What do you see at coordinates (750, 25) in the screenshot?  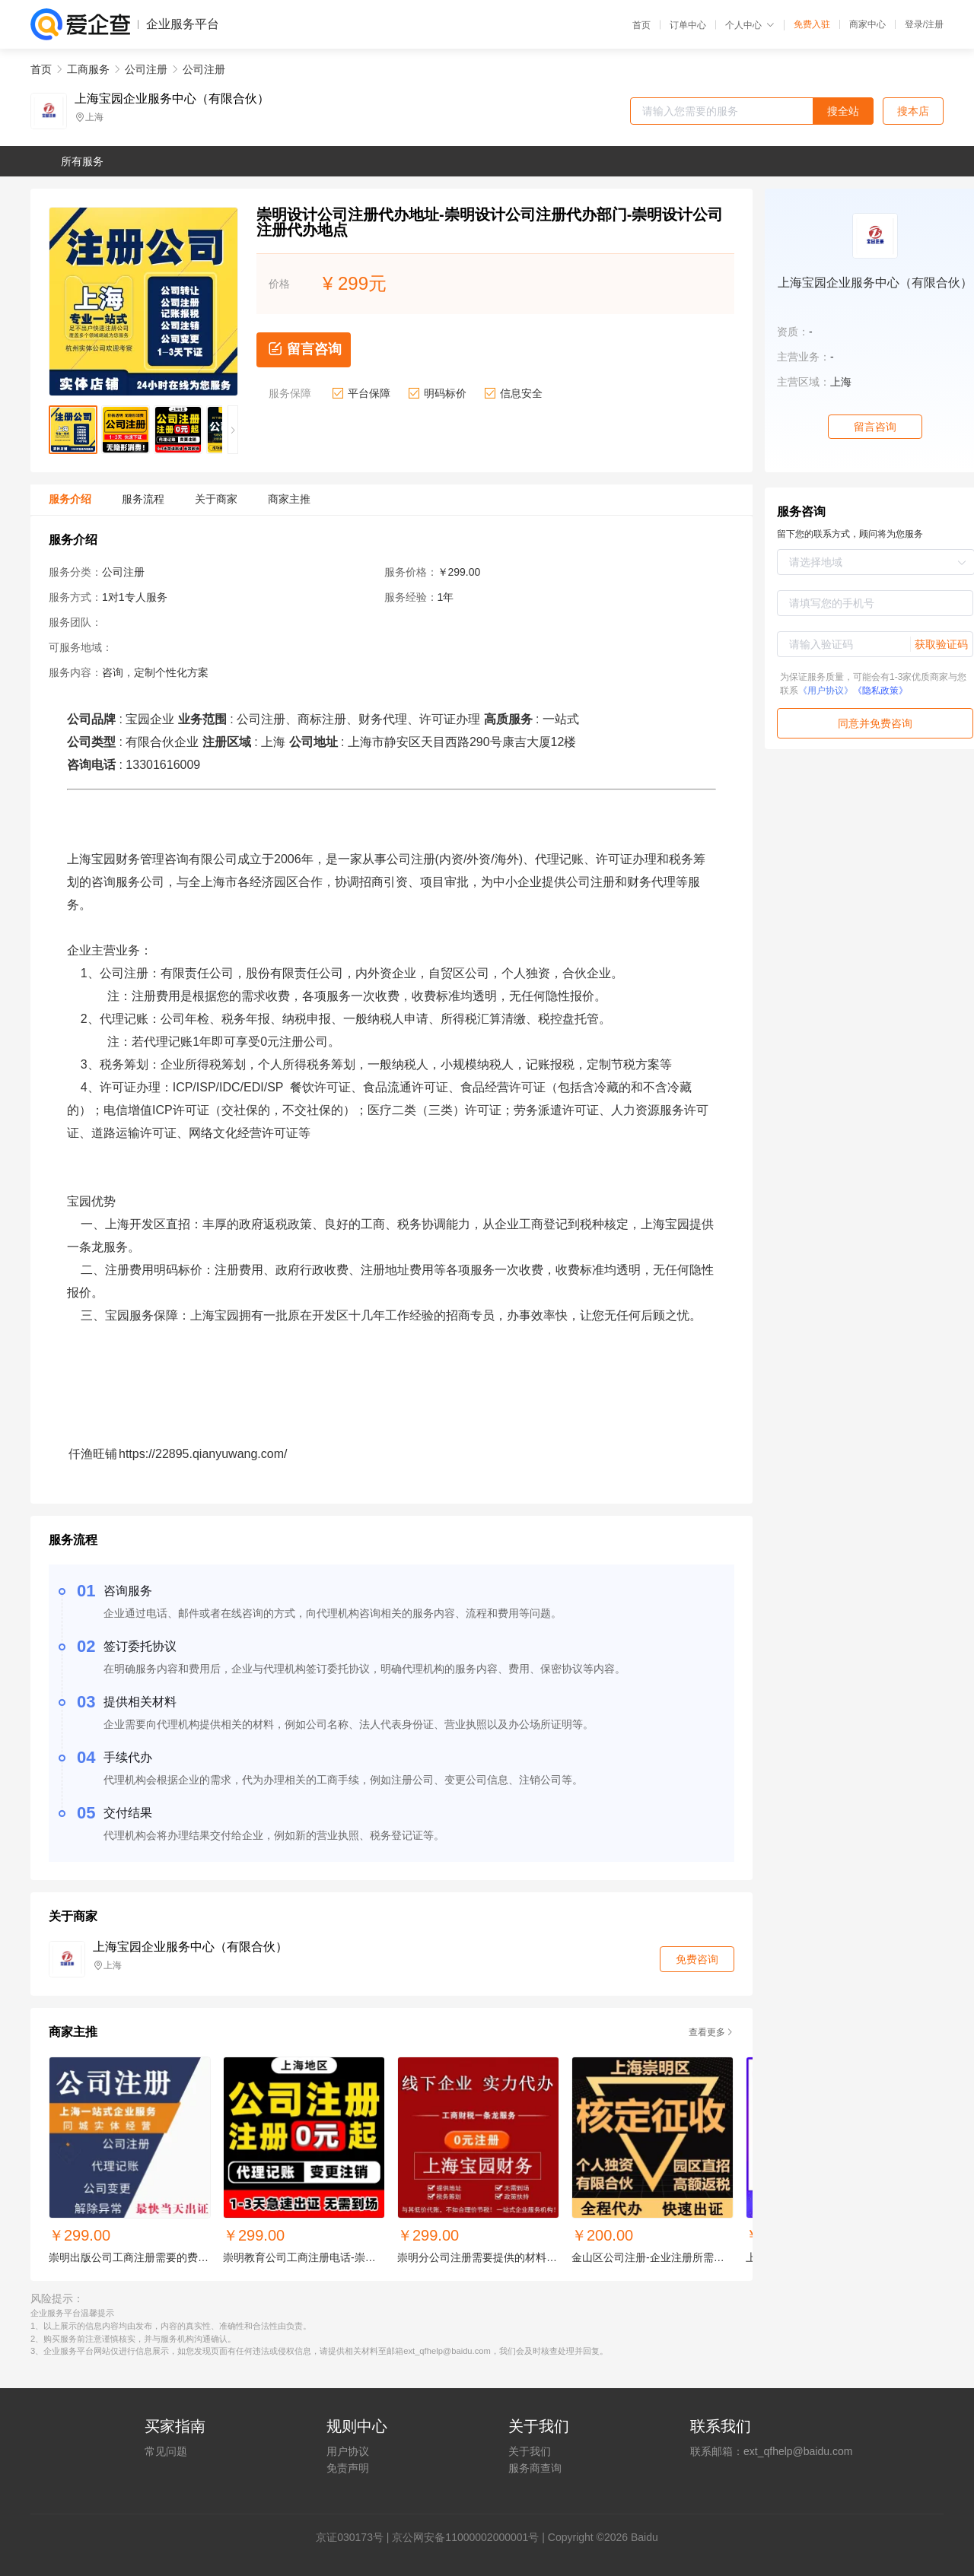 I see `个人中心 [button]` at bounding box center [750, 25].